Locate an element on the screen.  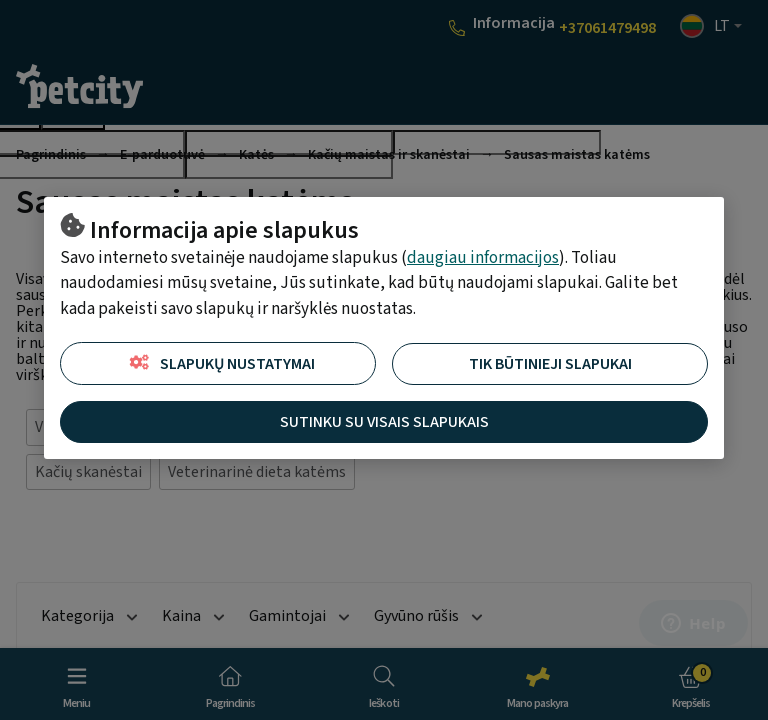
daugiau informacijos is located at coordinates (483, 258).